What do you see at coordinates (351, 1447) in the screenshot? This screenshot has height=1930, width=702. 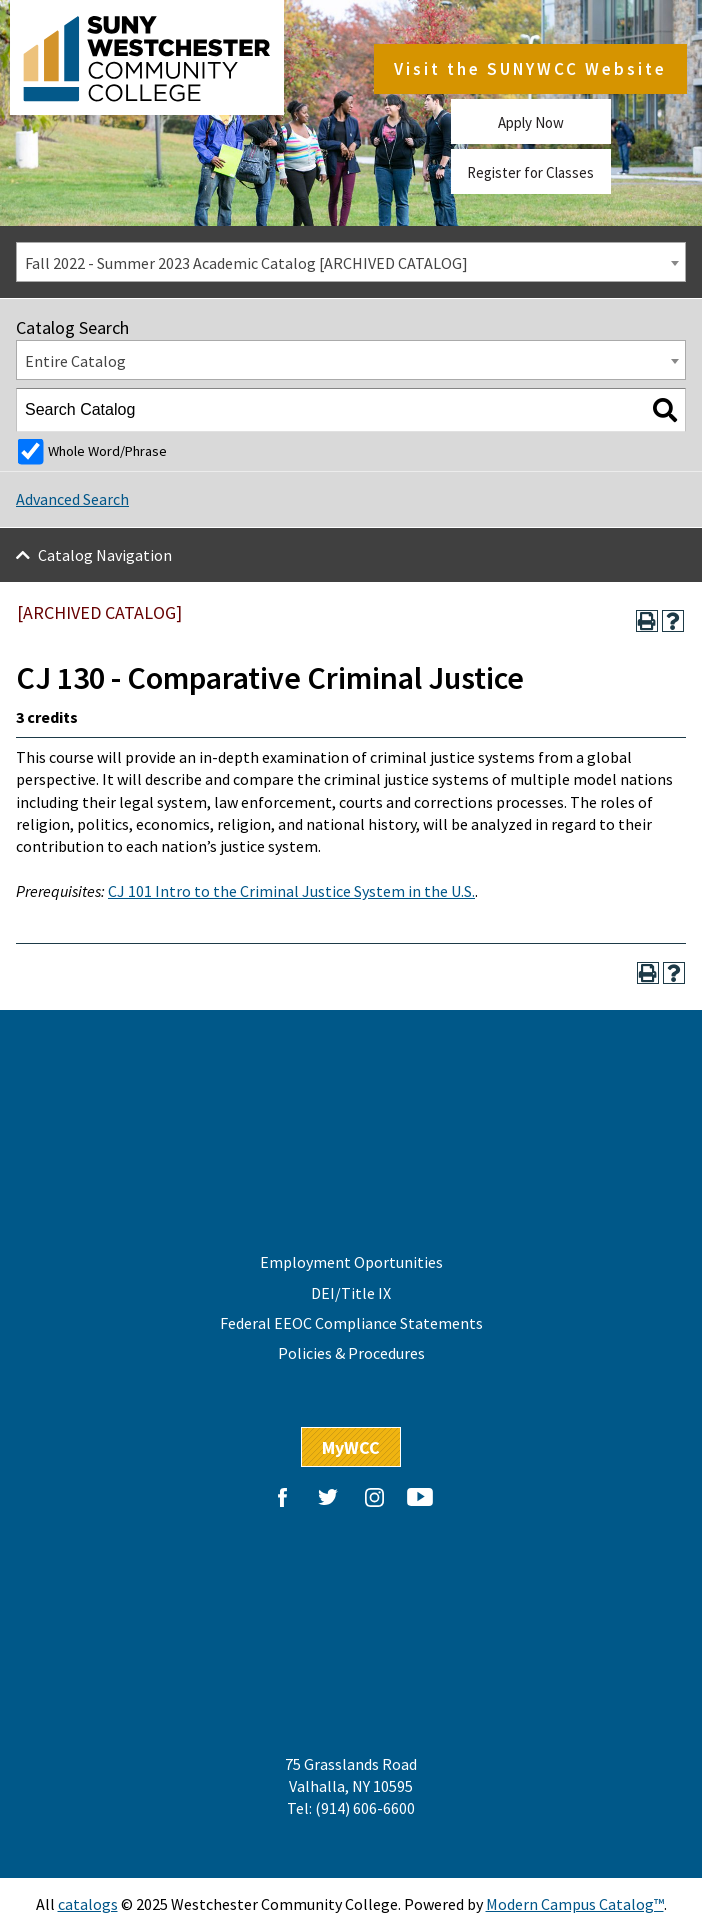 I see `MyWCC` at bounding box center [351, 1447].